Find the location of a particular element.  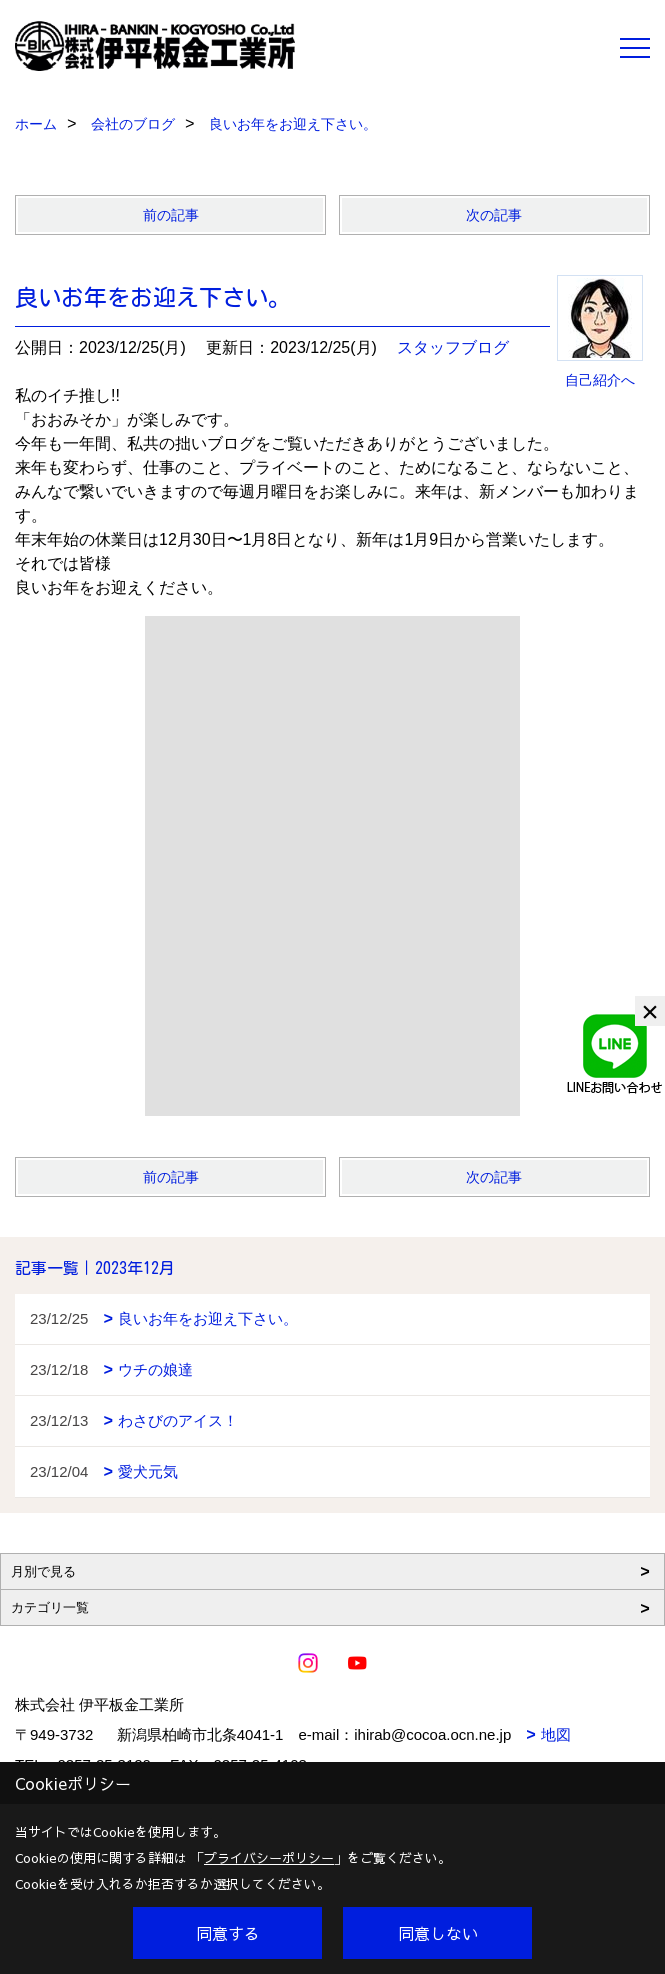

前の記事 is located at coordinates (171, 215).